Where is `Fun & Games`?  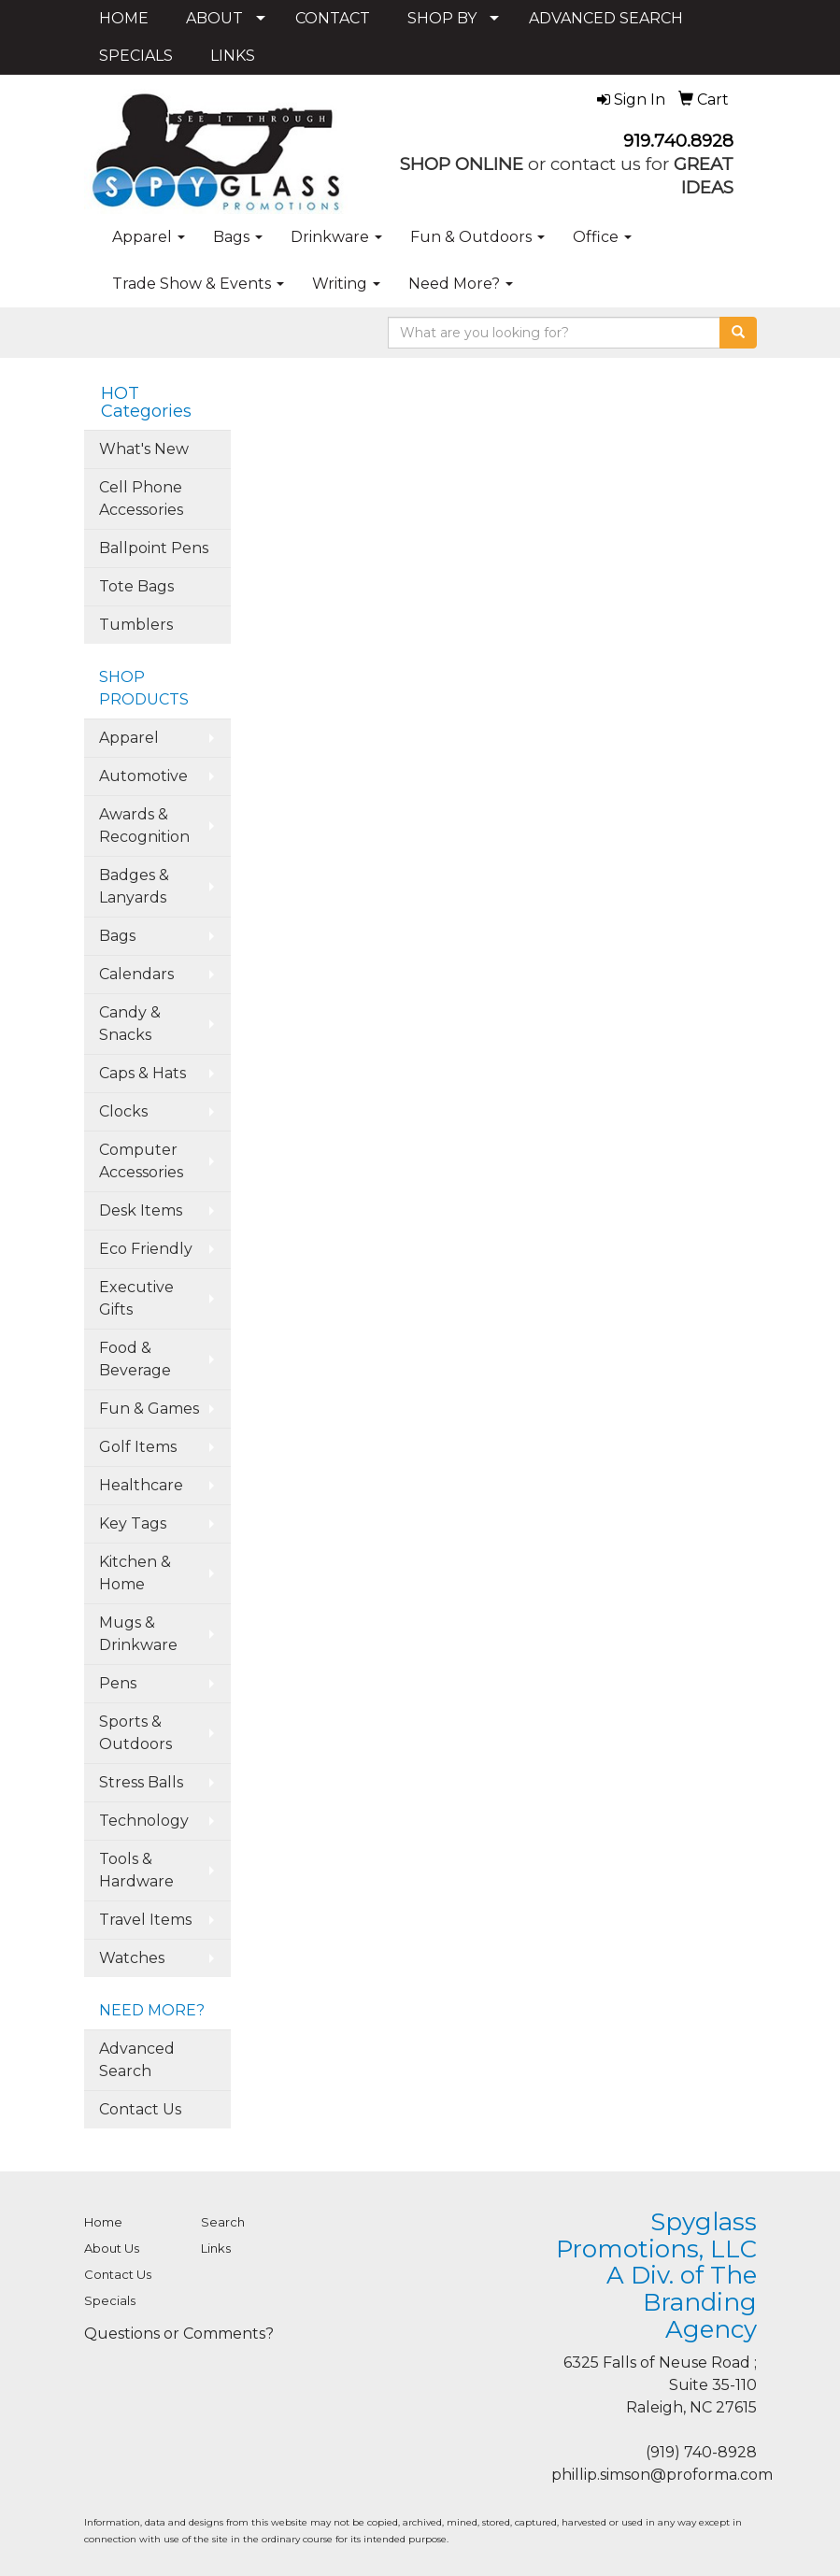 Fun & Games is located at coordinates (149, 1408).